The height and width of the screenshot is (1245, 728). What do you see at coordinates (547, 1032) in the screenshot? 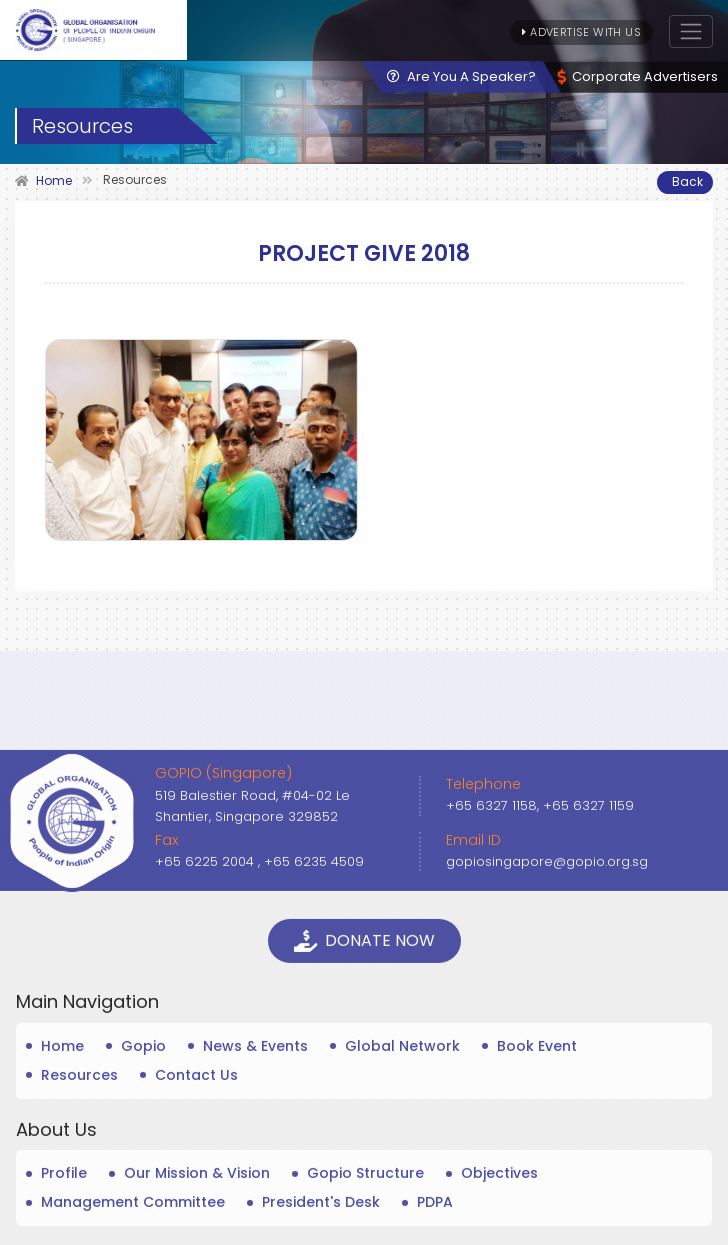
I see `gopiosingapore@gopio.org.sg` at bounding box center [547, 1032].